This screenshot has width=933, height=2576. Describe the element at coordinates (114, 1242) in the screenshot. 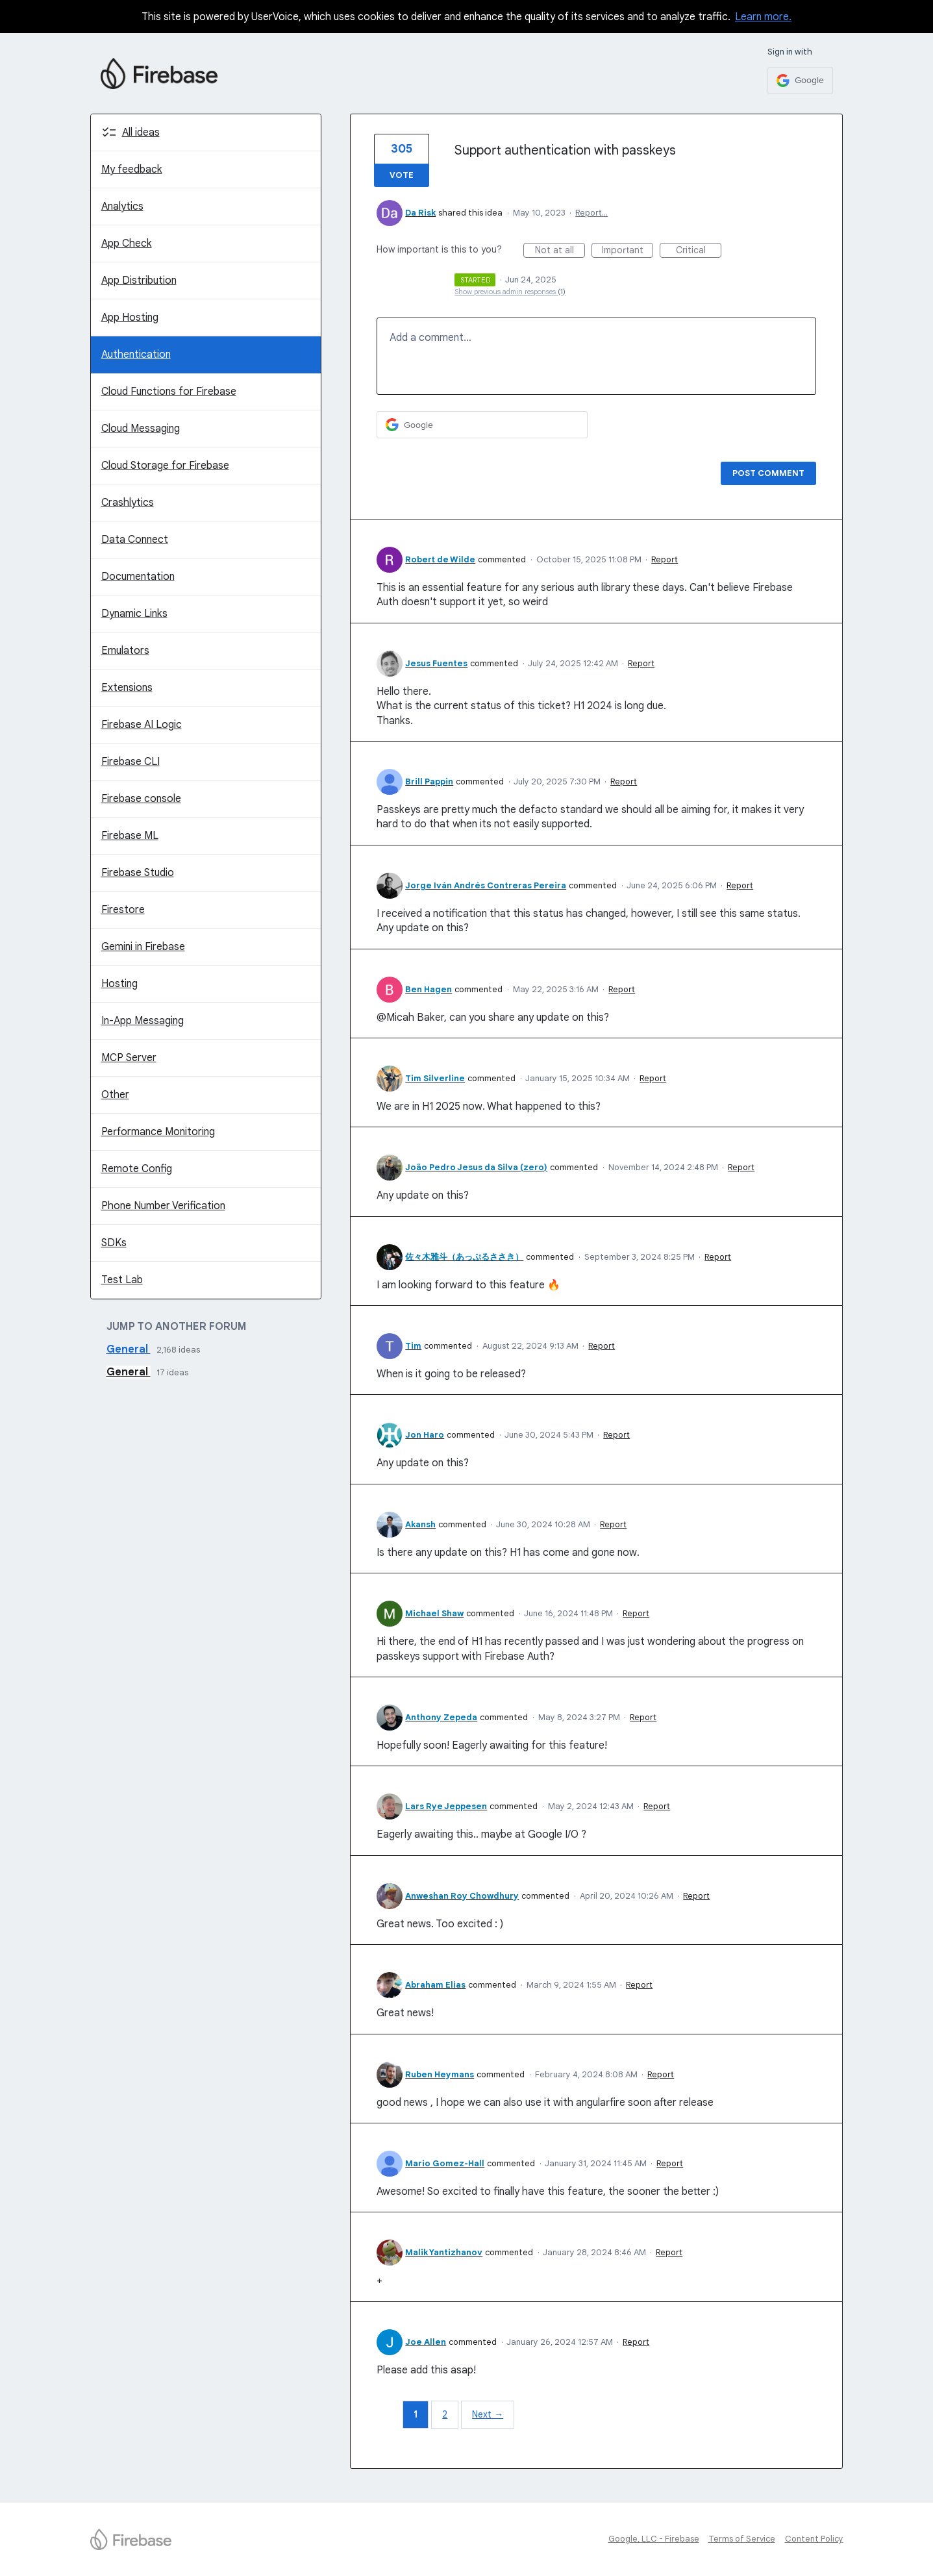

I see `SDKs` at that location.